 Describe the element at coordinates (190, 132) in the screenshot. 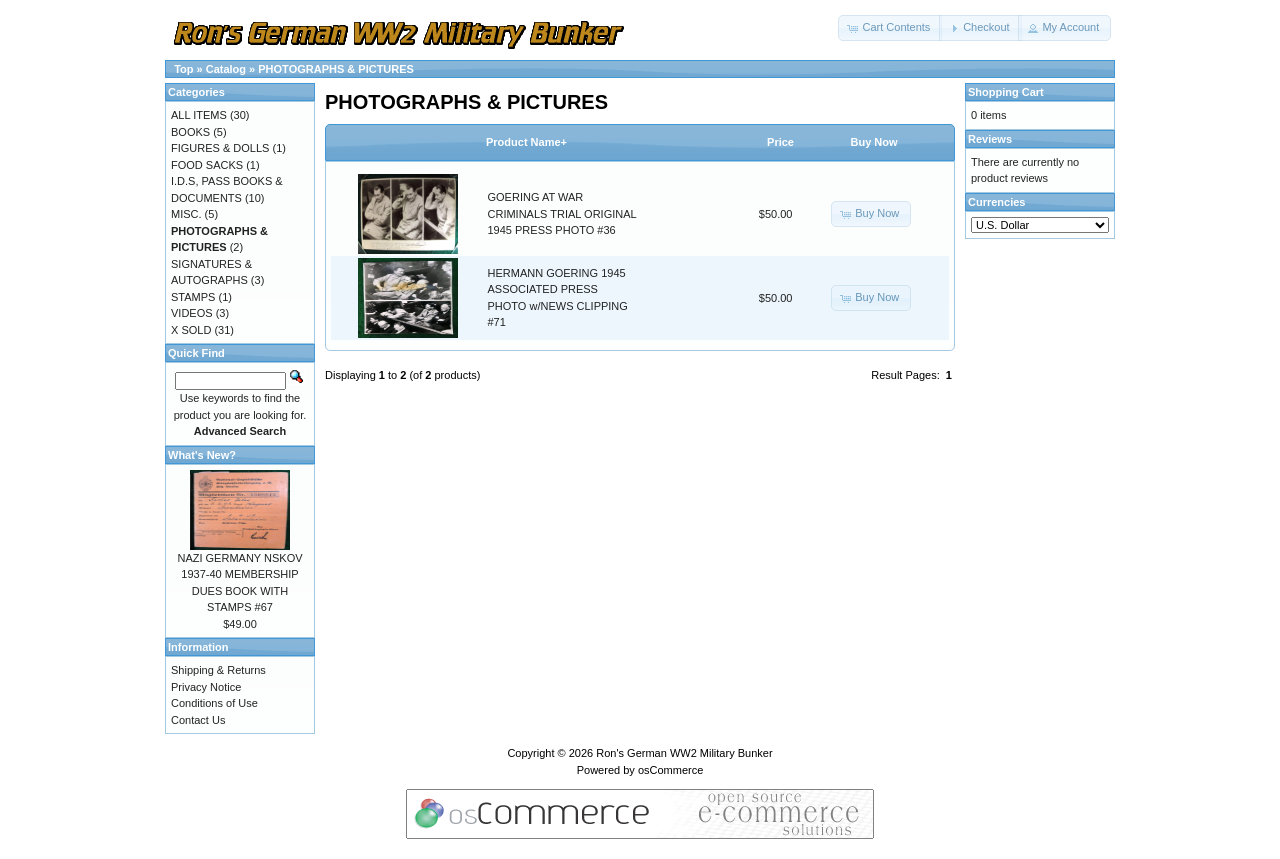

I see `BOOKS` at that location.